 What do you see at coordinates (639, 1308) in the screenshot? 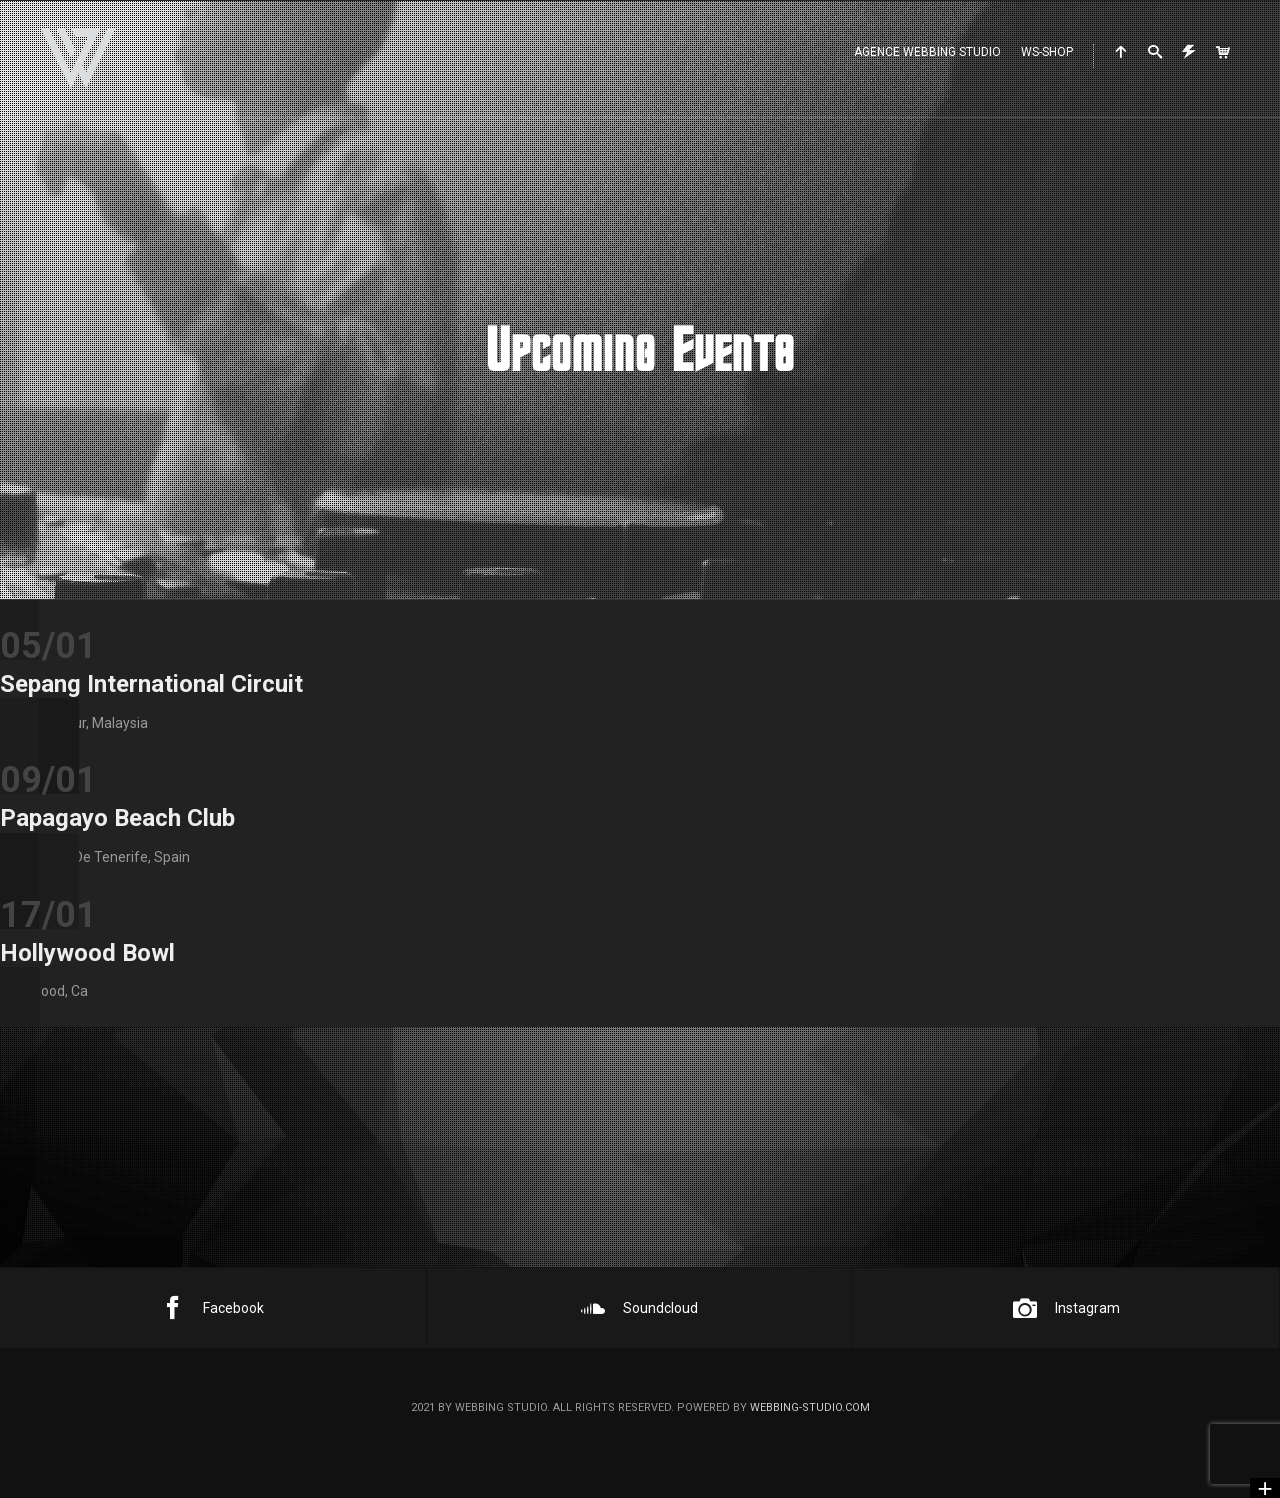
I see `Soundcloud` at bounding box center [639, 1308].